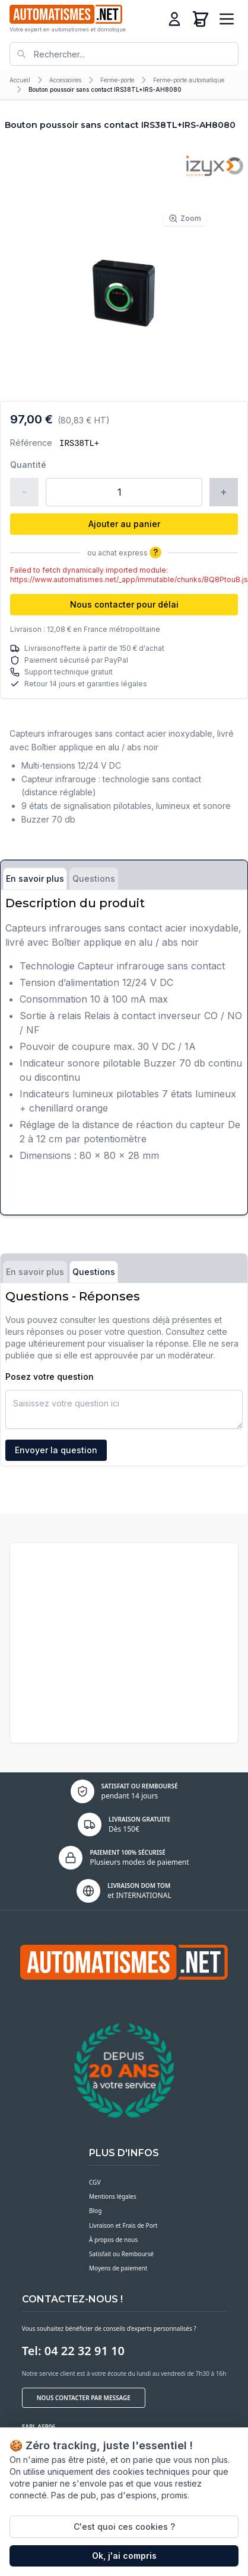 This screenshot has height=2576, width=248. What do you see at coordinates (118, 2268) in the screenshot?
I see `Moyens de paiement` at bounding box center [118, 2268].